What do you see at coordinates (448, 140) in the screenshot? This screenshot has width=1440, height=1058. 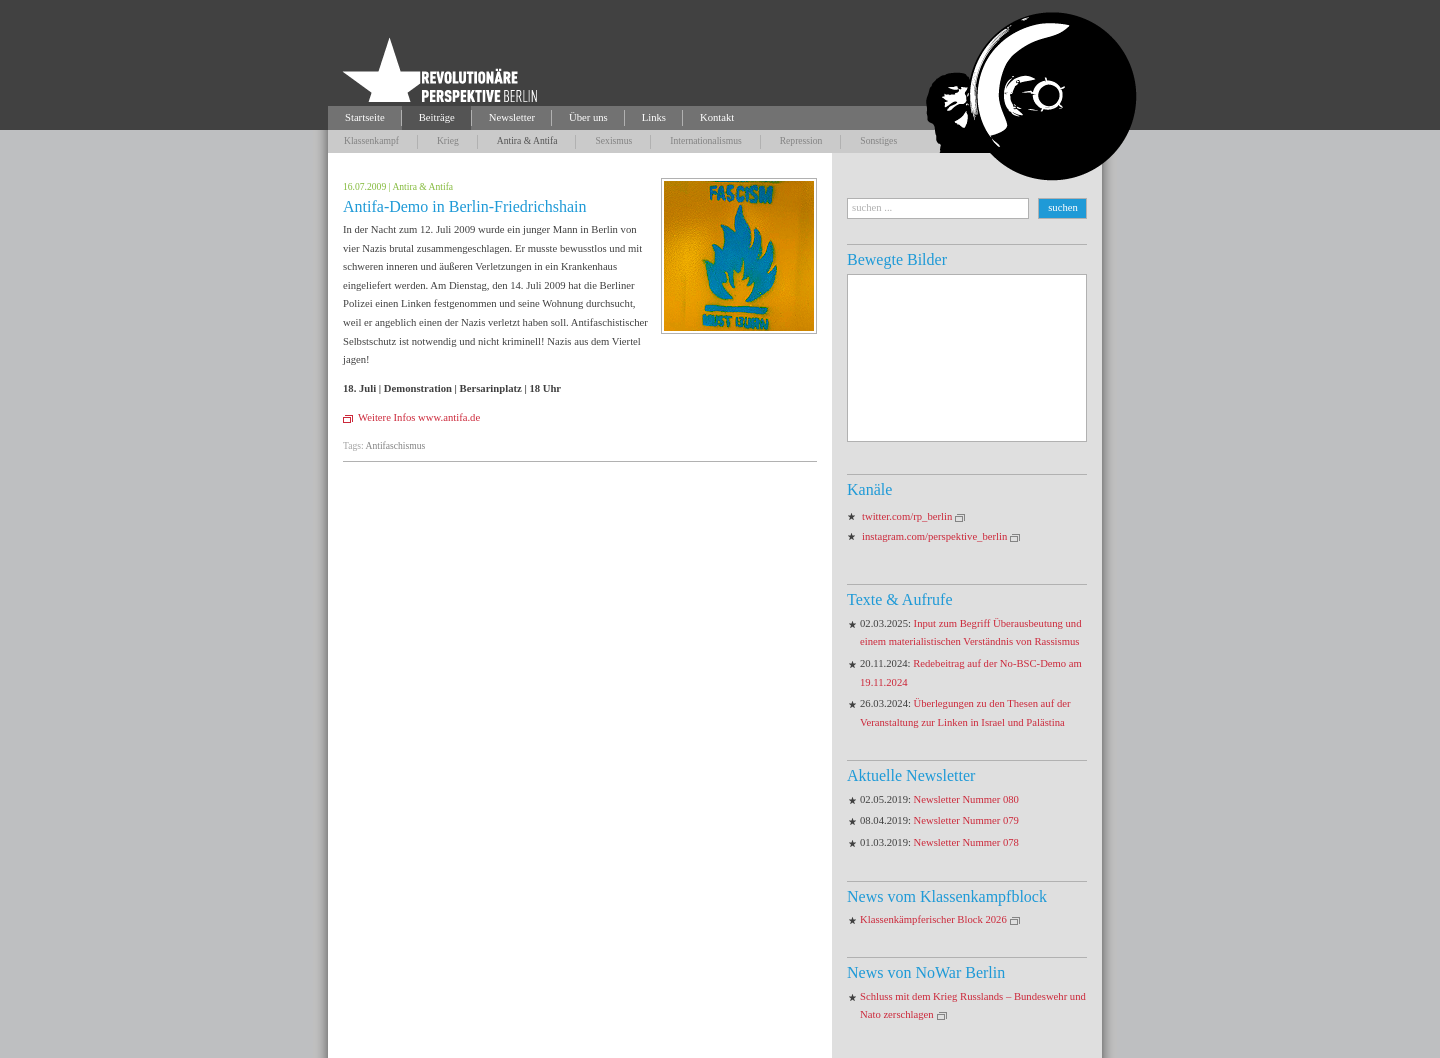 I see `Krieg` at bounding box center [448, 140].